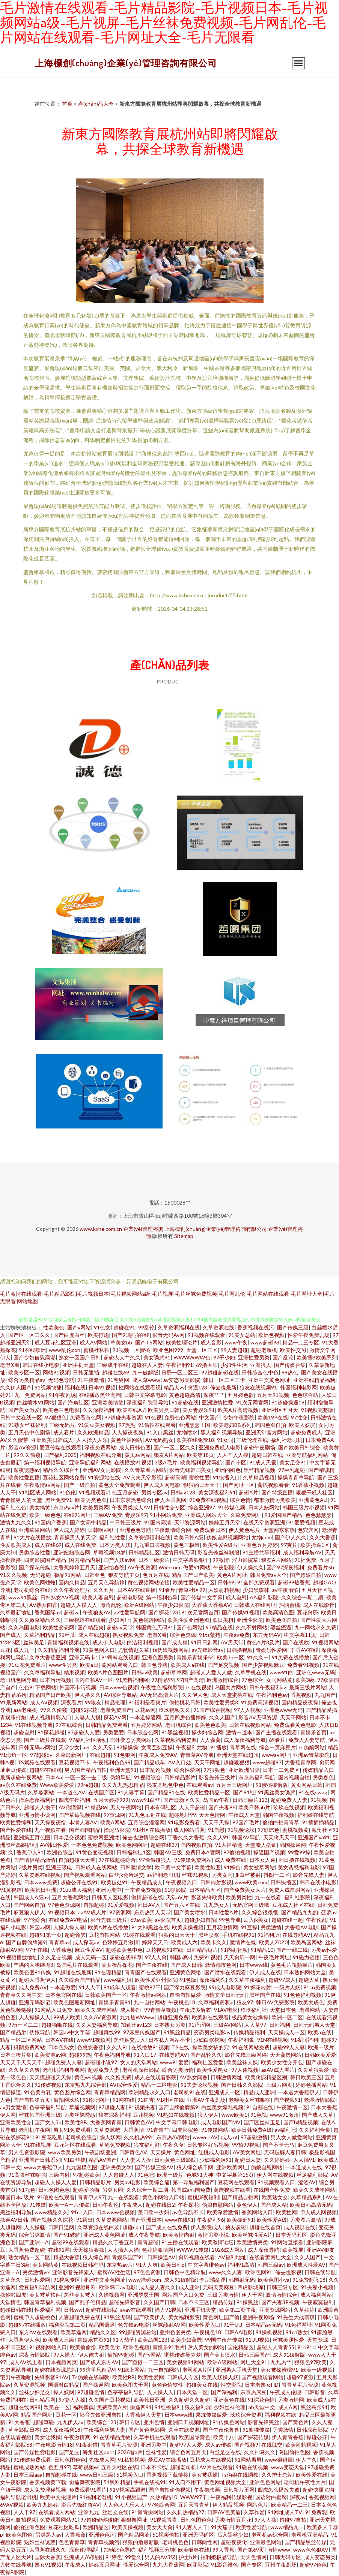 The height and width of the screenshot is (2576, 339). I want to click on 超碰va, so click(72, 1612).